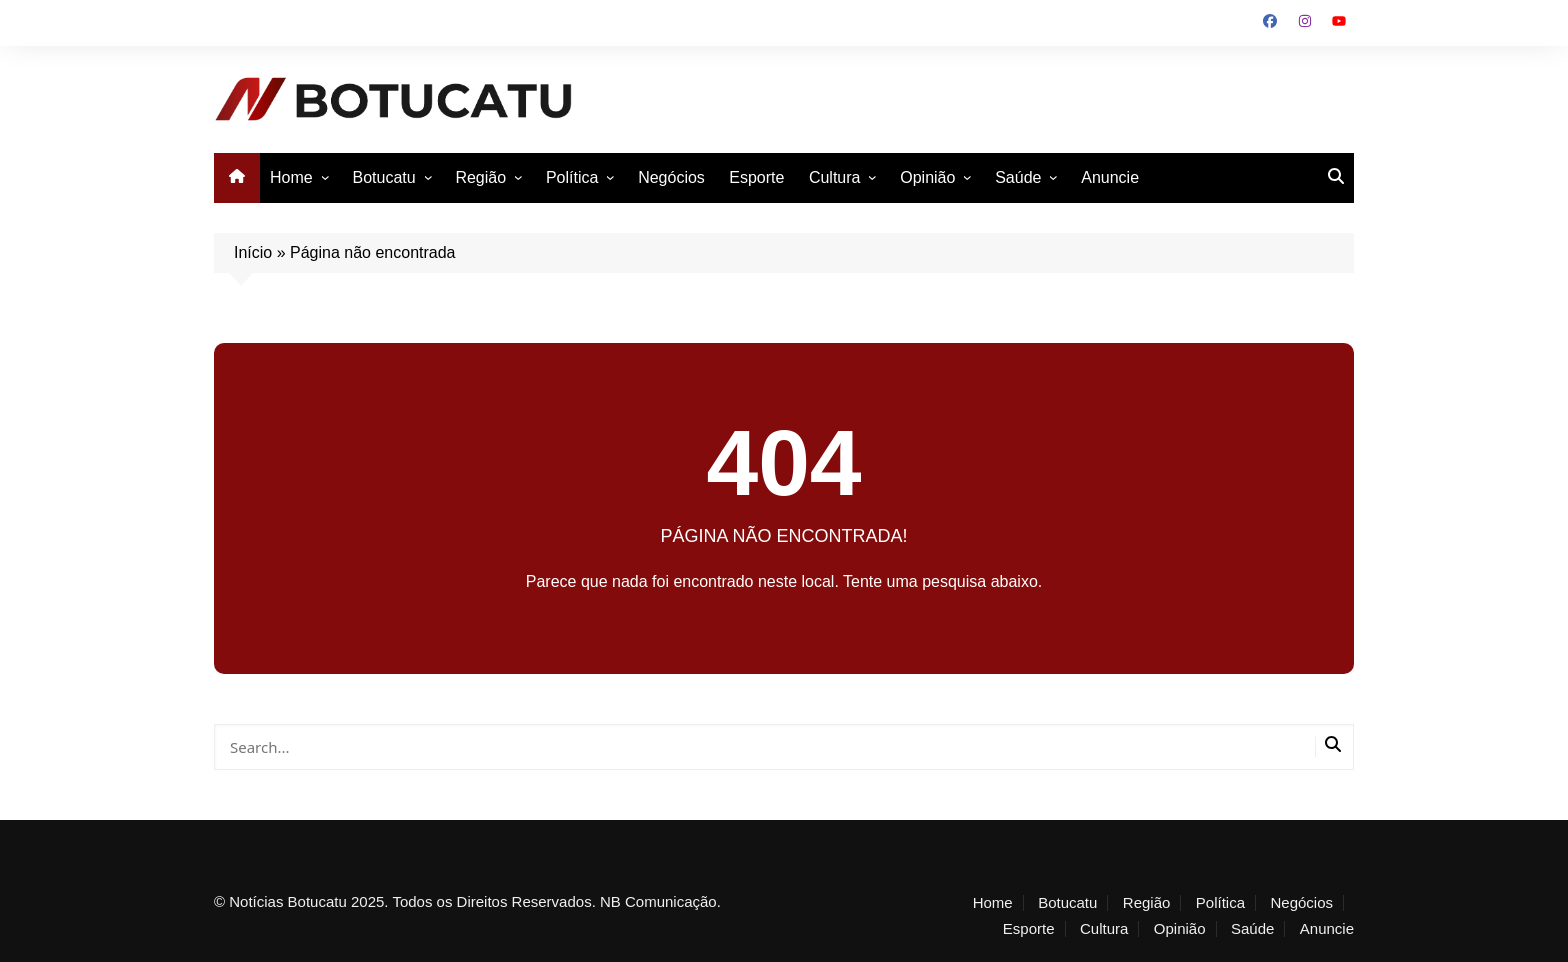 The image size is (1568, 962). What do you see at coordinates (671, 177) in the screenshot?
I see `Negócios` at bounding box center [671, 177].